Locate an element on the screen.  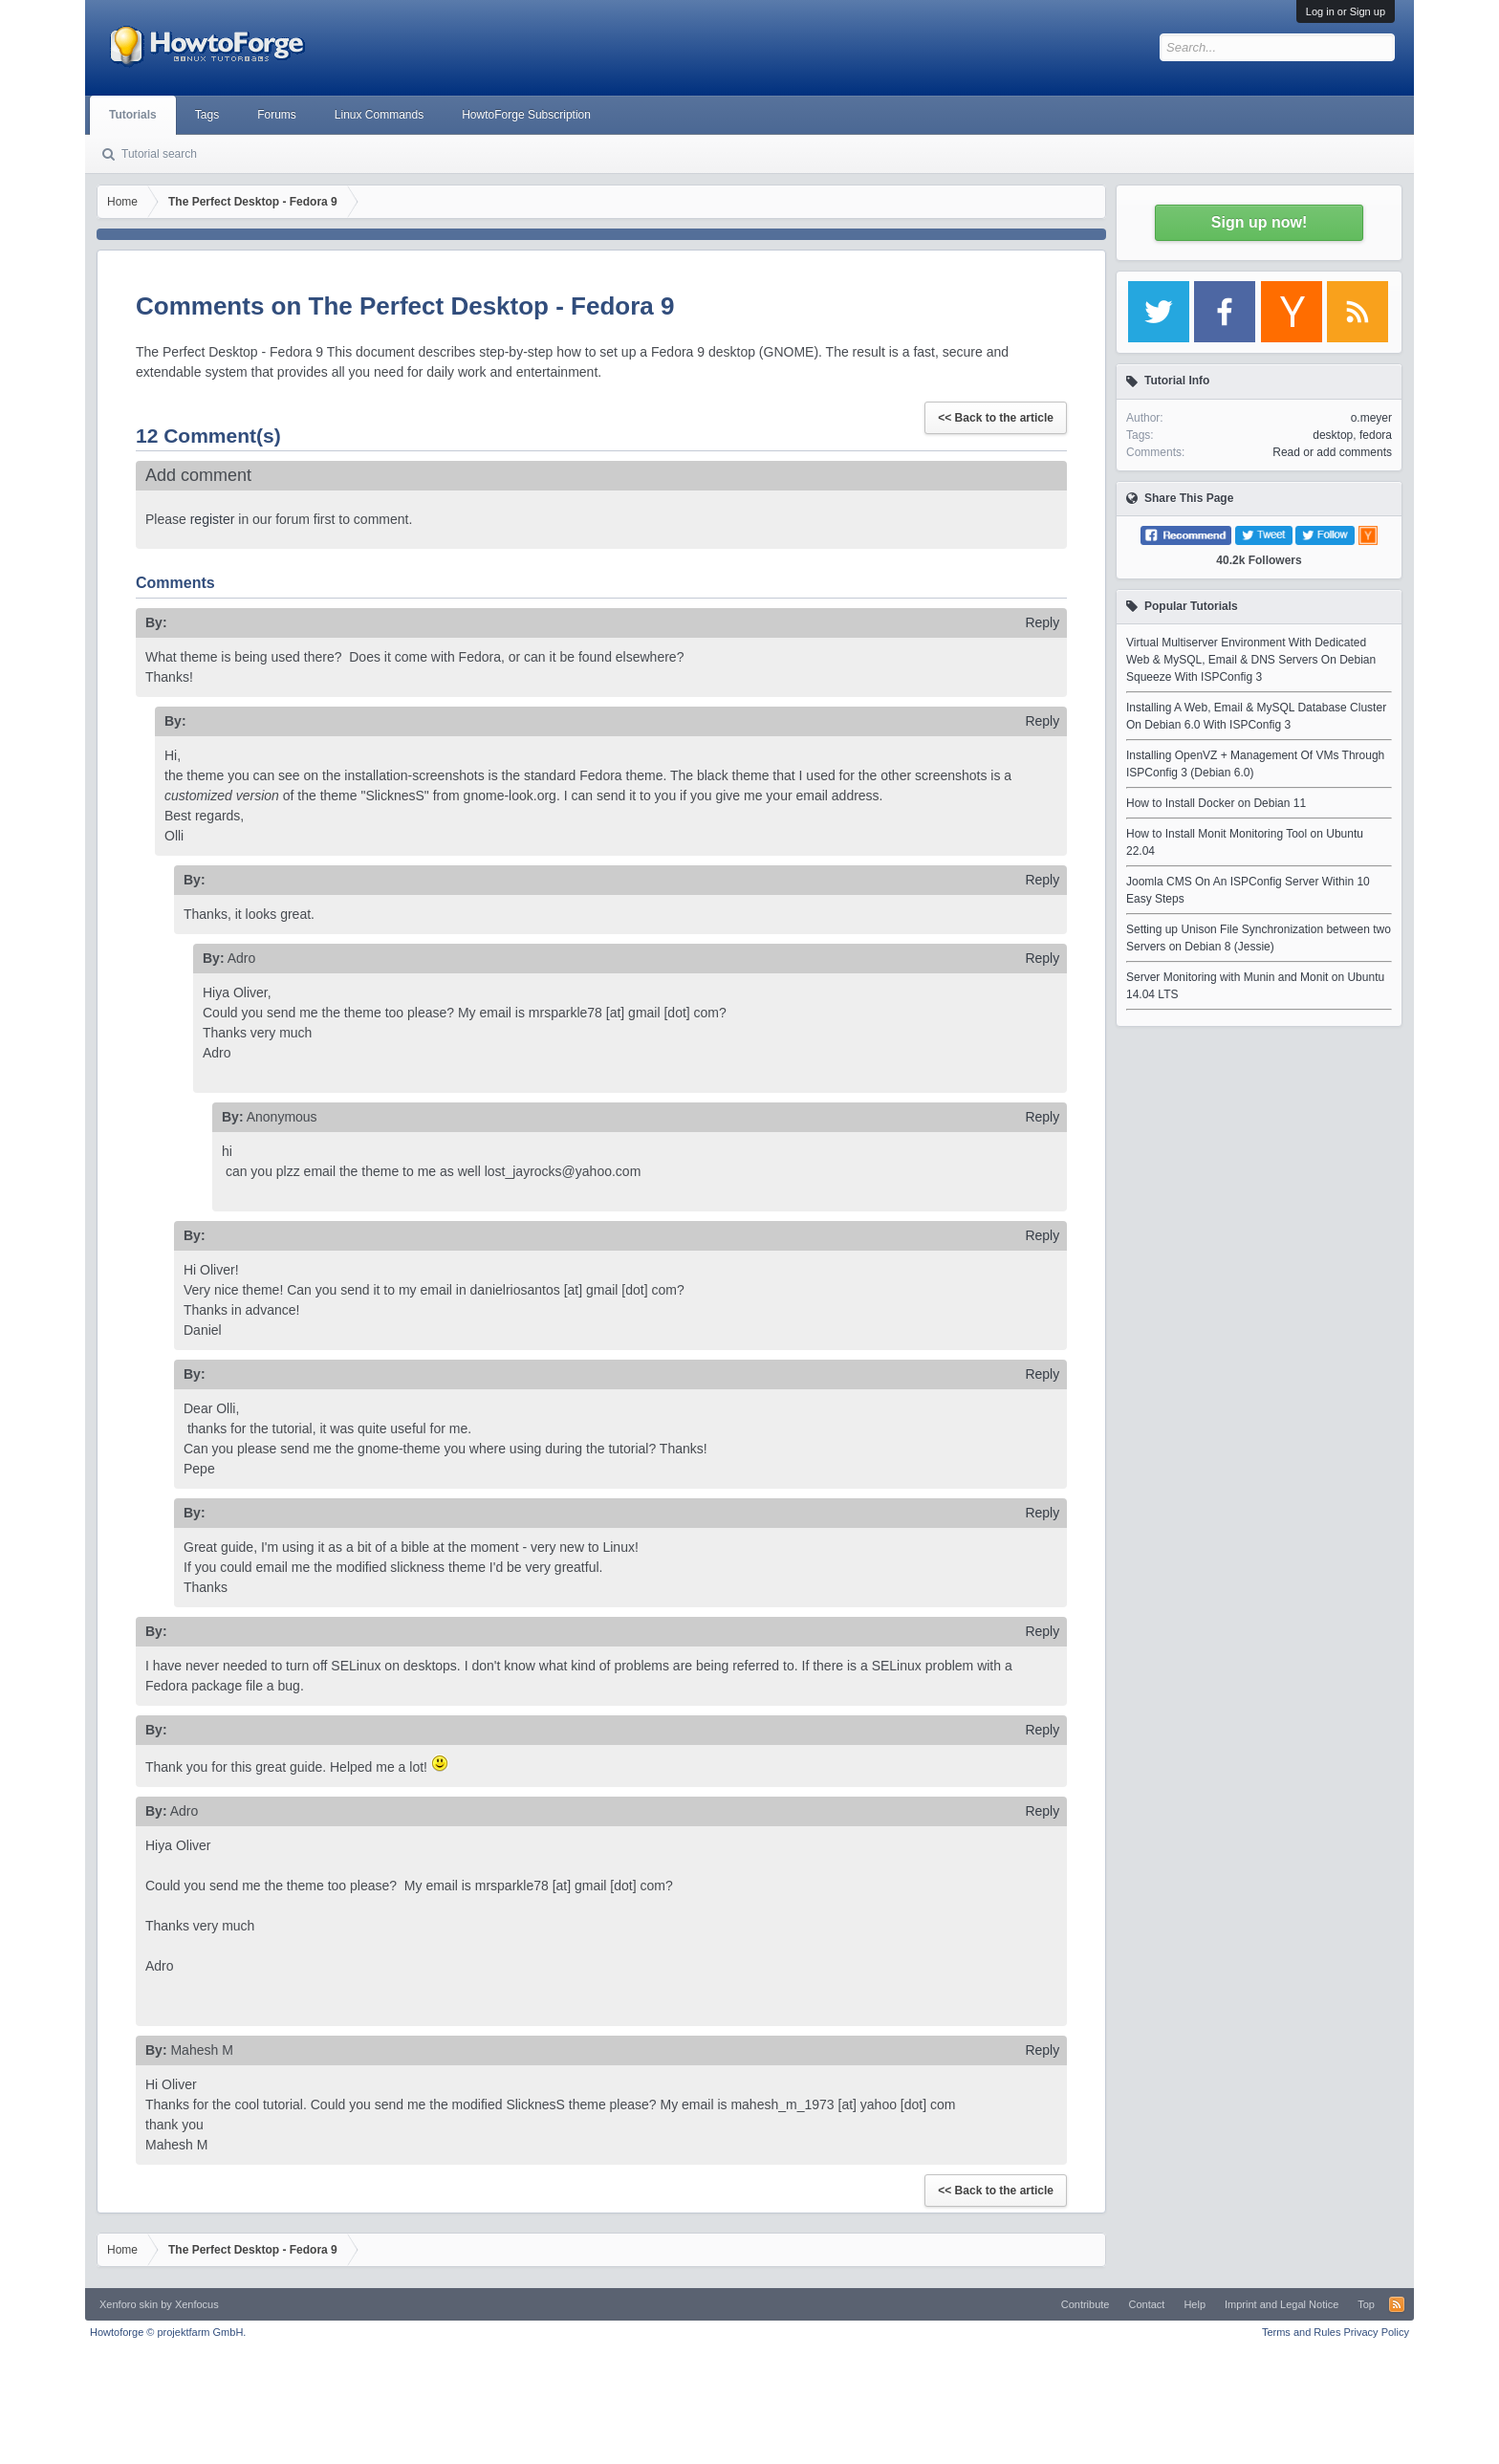
Contact is located at coordinates (1146, 2304).